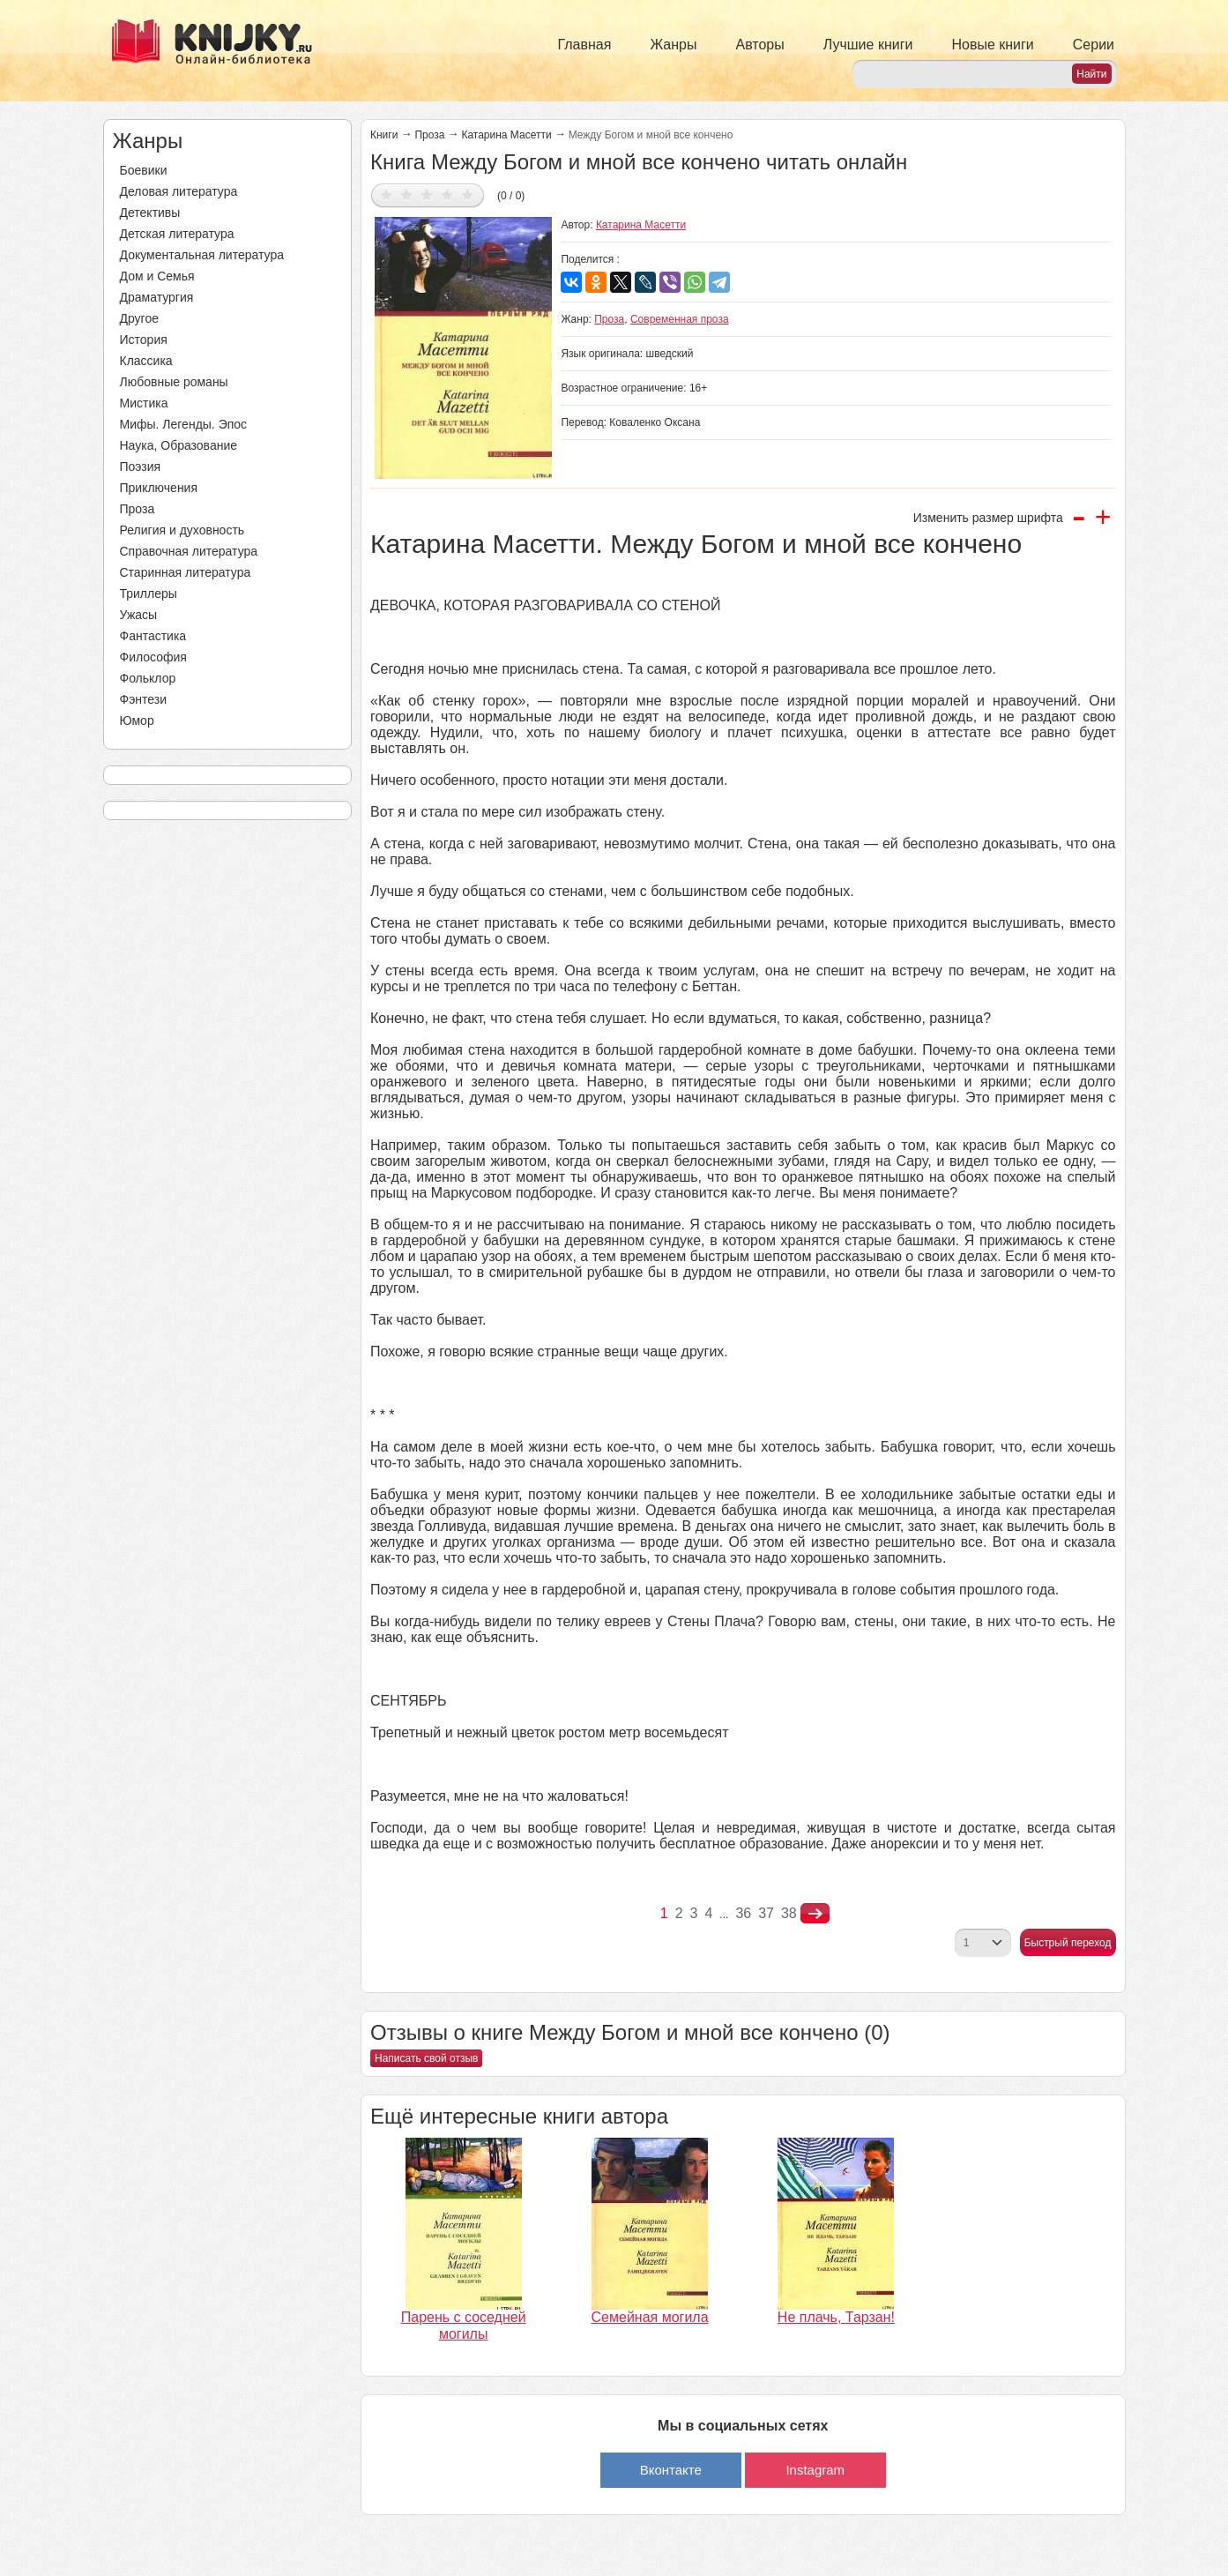  What do you see at coordinates (179, 191) in the screenshot?
I see `Деловая литература` at bounding box center [179, 191].